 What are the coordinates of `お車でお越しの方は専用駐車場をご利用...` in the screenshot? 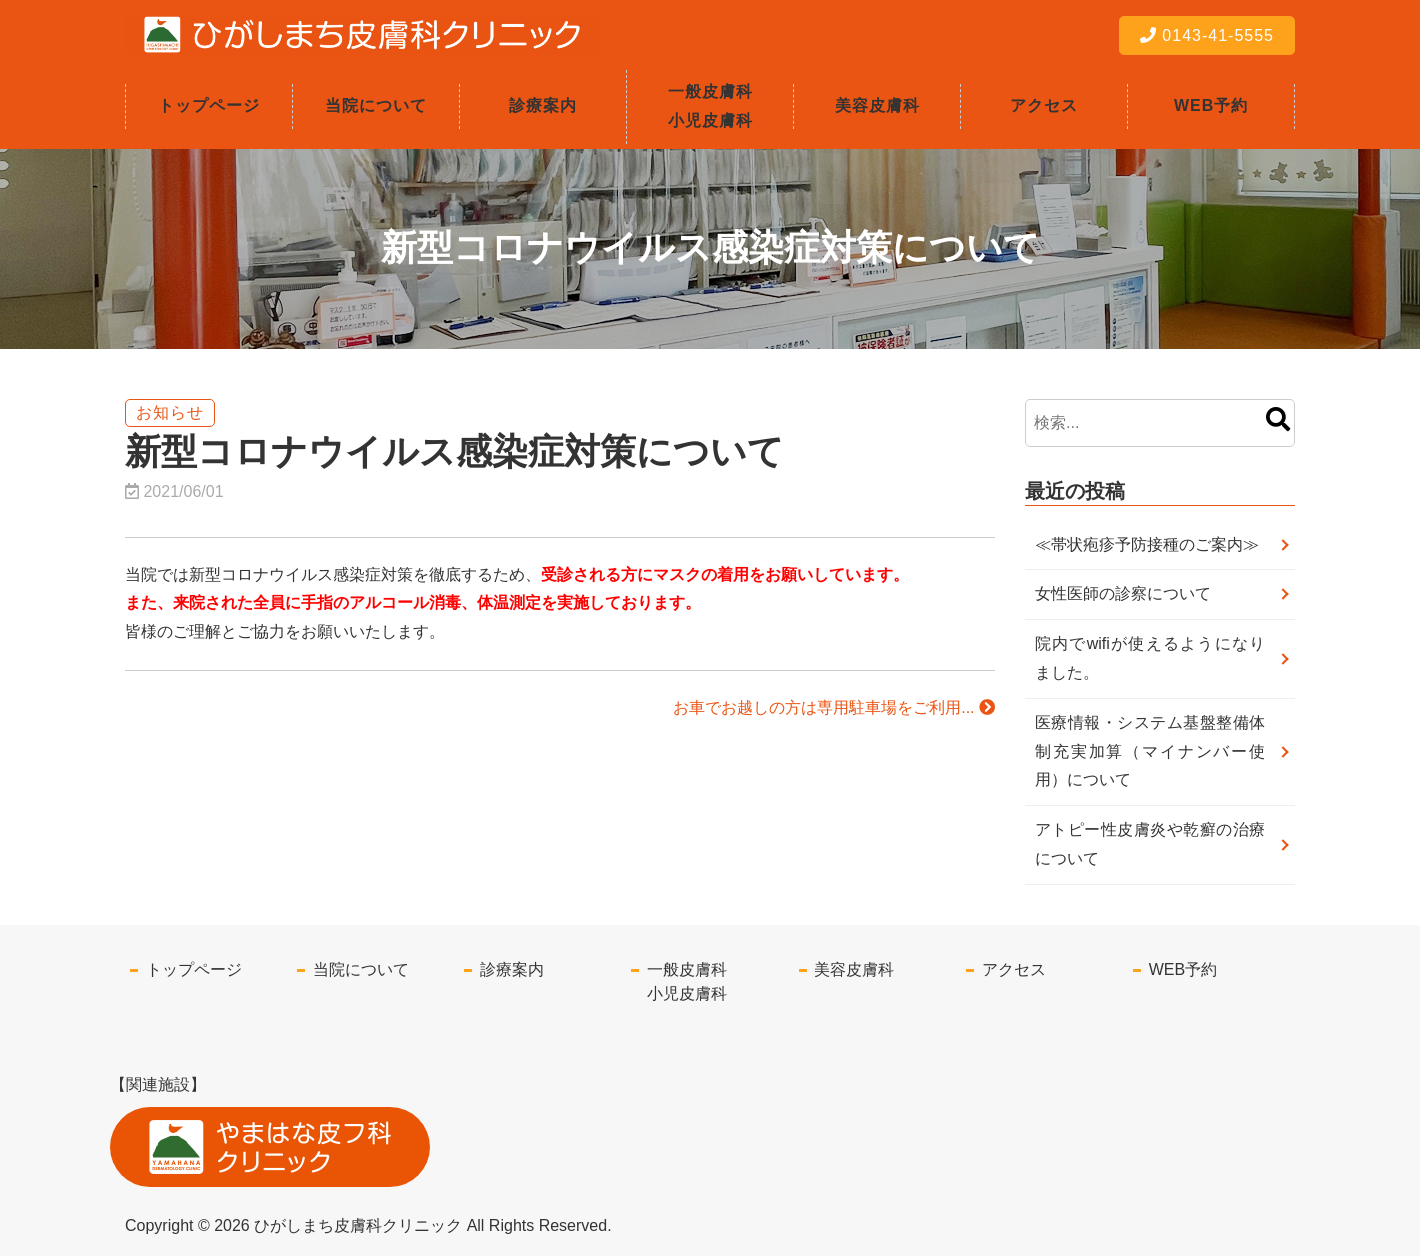 It's located at (834, 707).